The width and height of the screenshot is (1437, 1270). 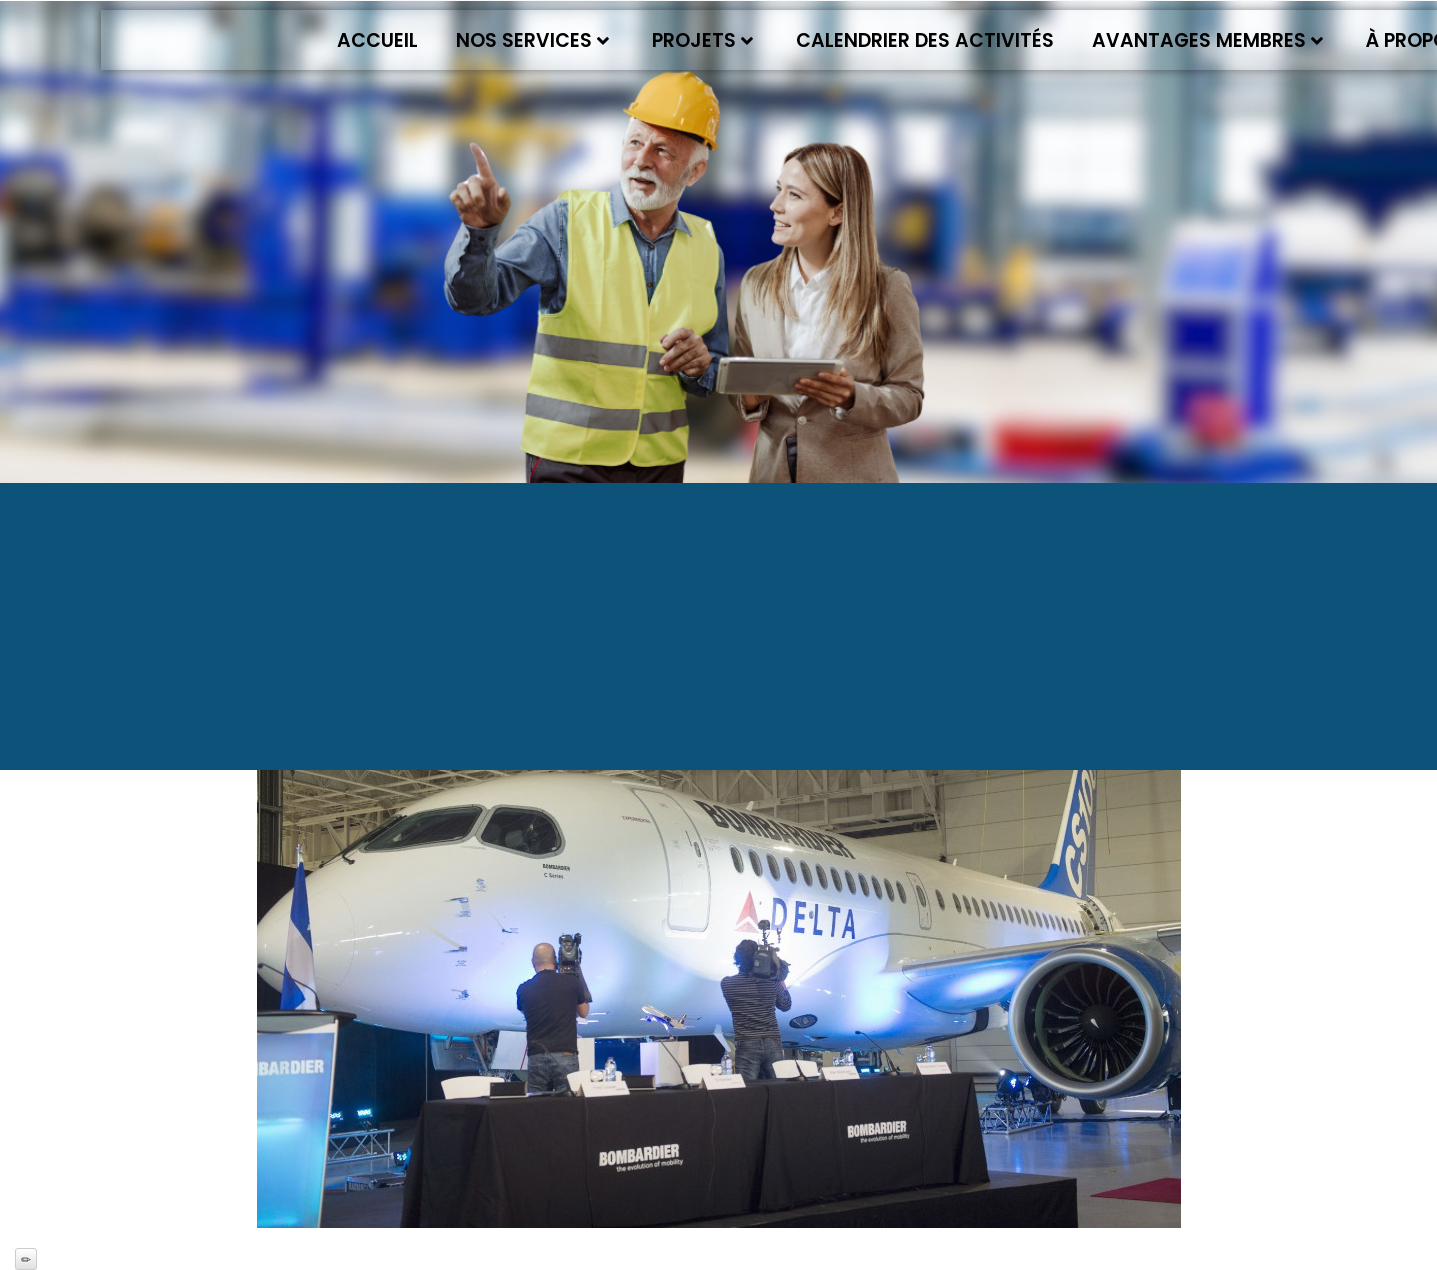 What do you see at coordinates (1207, 40) in the screenshot?
I see `Avantages membres` at bounding box center [1207, 40].